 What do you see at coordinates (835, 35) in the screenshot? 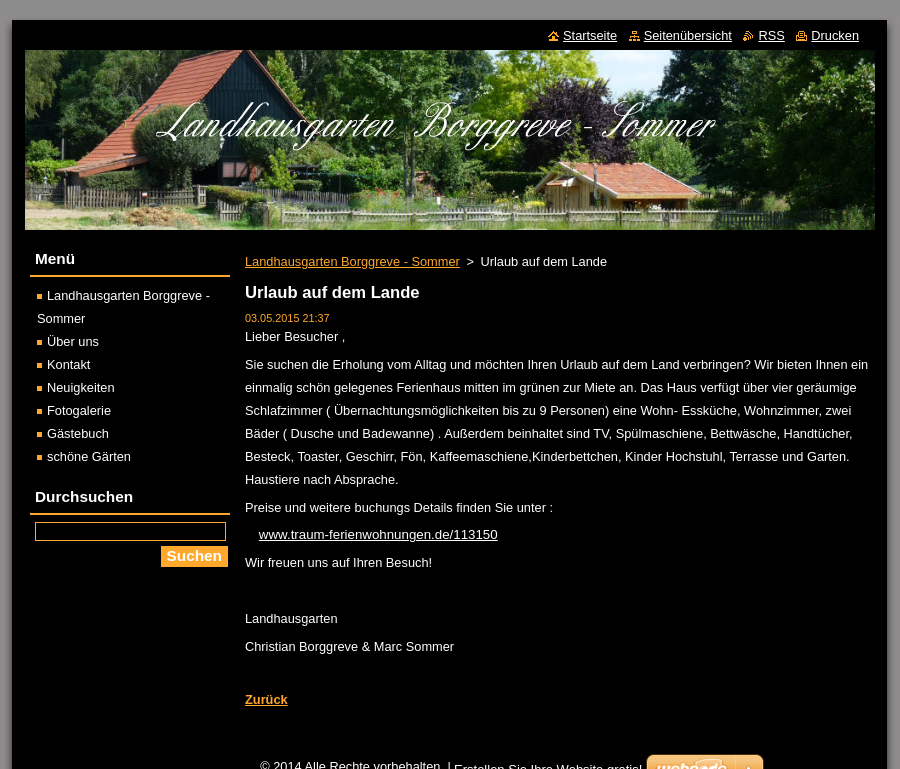
I see `Drucken` at bounding box center [835, 35].